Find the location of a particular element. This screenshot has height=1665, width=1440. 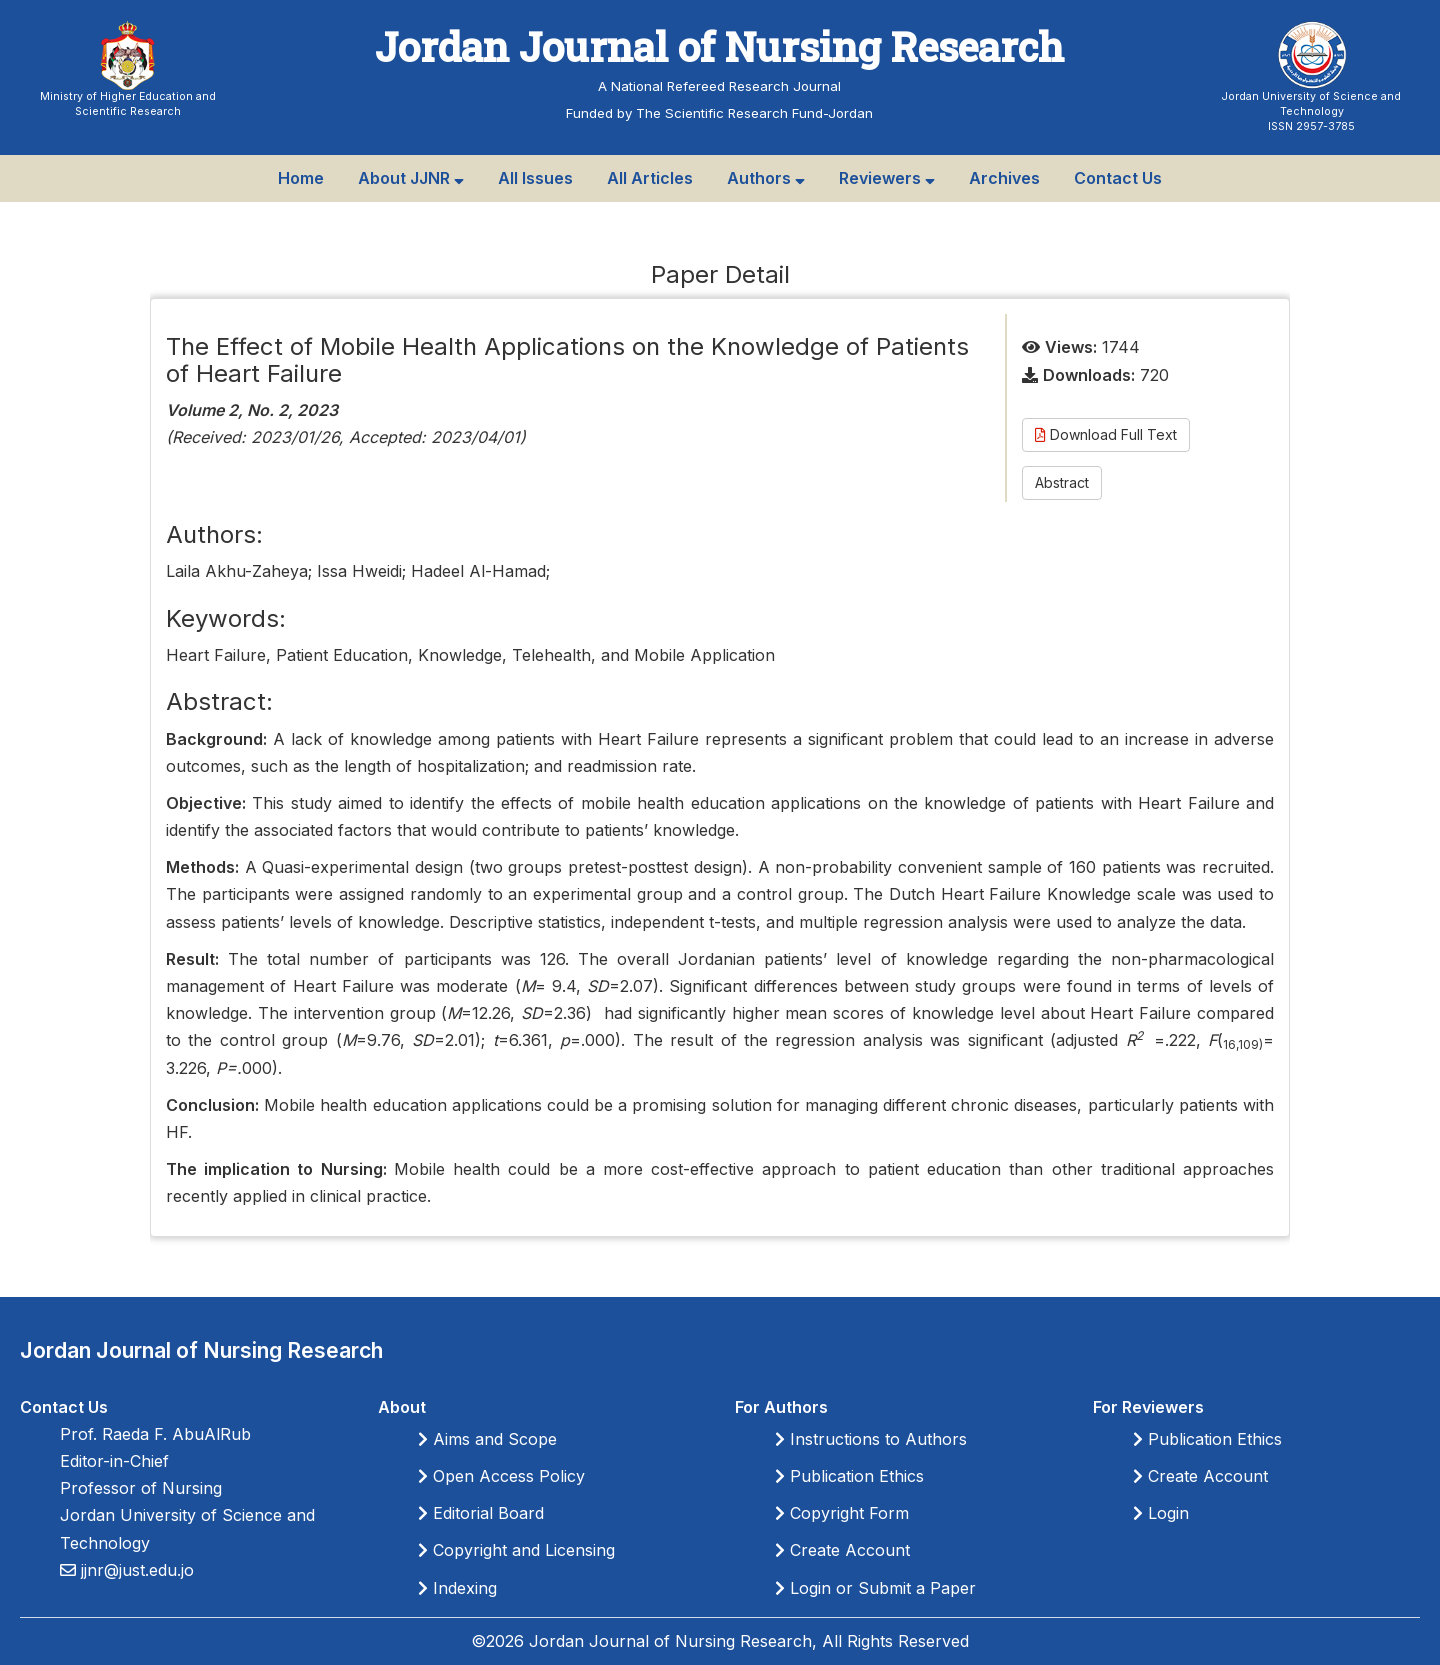

Publication Ethics is located at coordinates (849, 1476).